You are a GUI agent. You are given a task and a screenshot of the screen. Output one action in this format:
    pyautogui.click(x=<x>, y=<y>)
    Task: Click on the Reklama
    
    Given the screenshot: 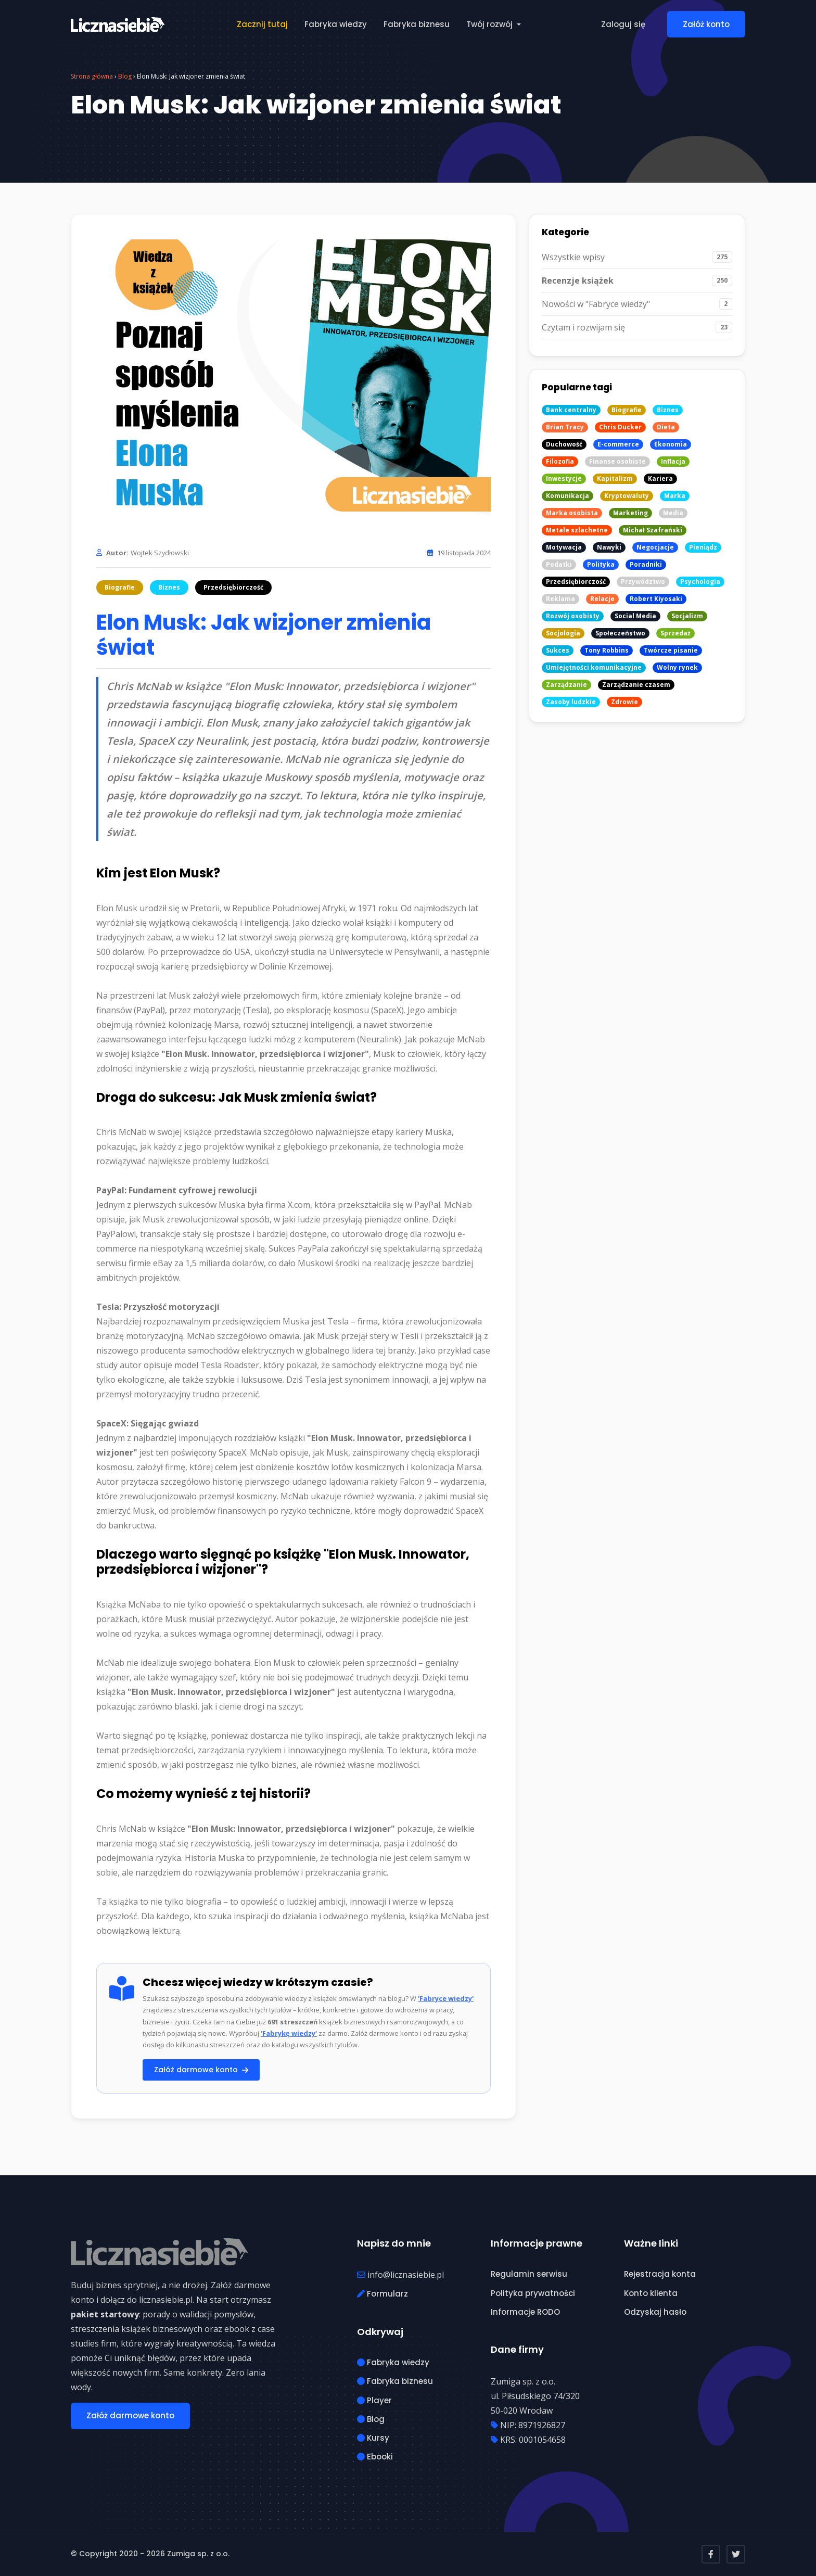 What is the action you would take?
    pyautogui.click(x=560, y=598)
    